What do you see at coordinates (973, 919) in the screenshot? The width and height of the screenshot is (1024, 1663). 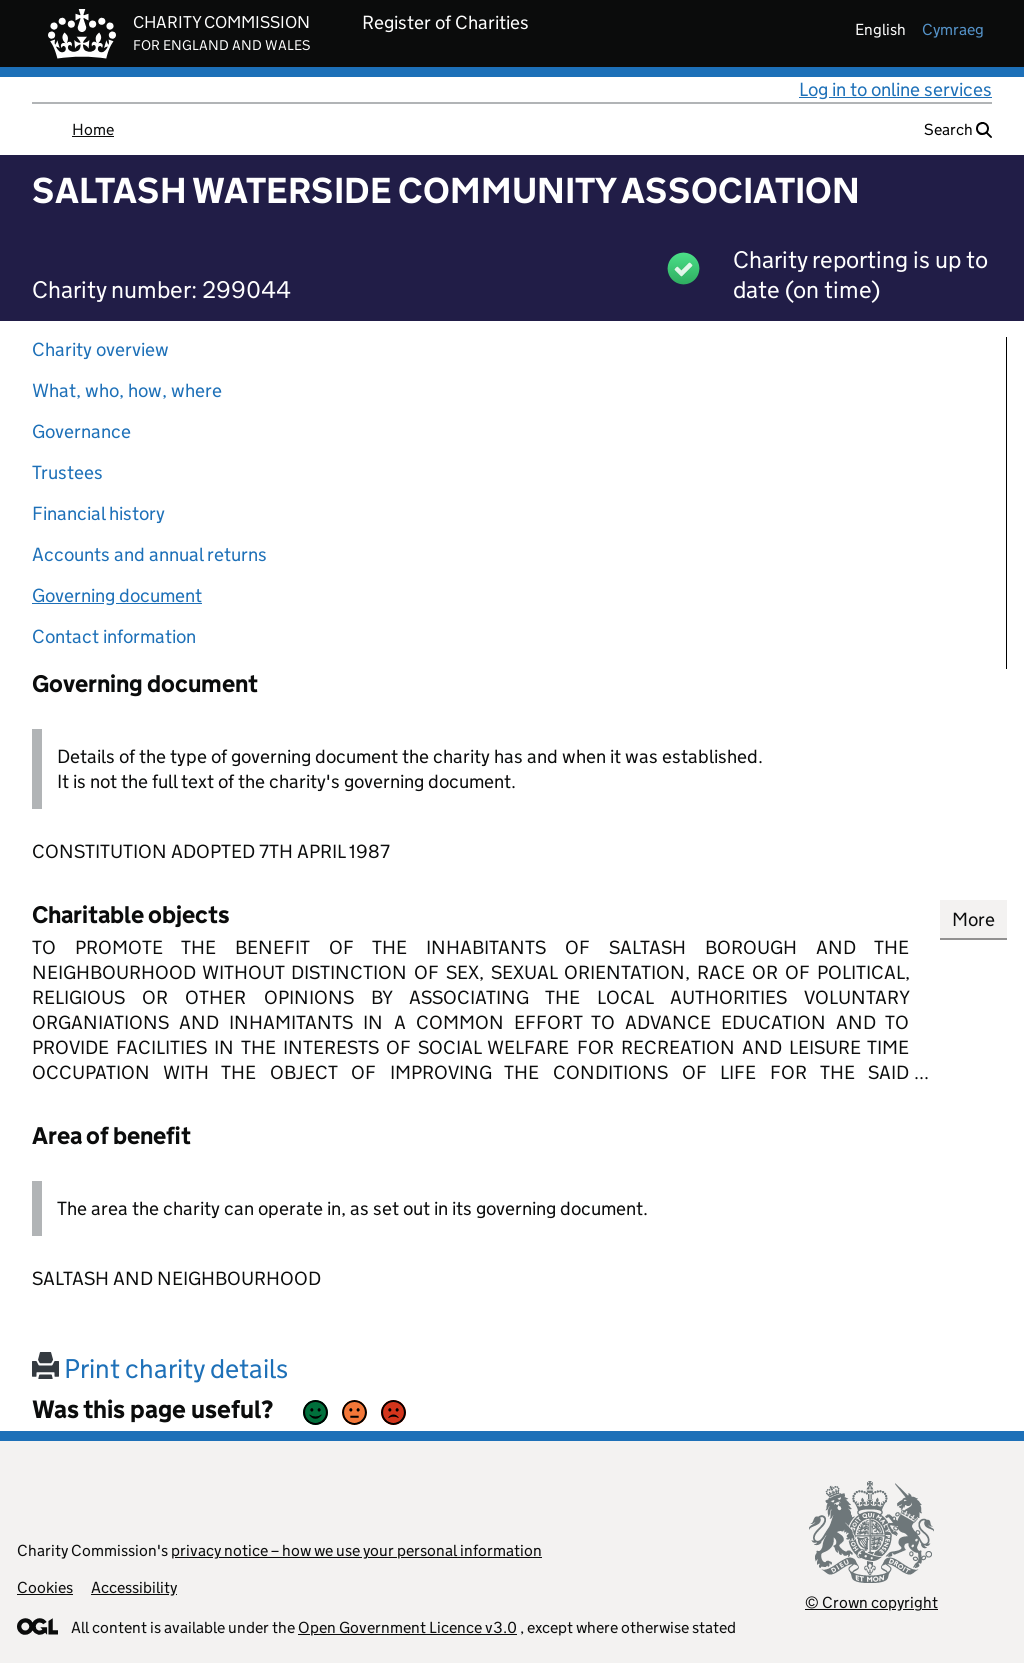 I see `More` at bounding box center [973, 919].